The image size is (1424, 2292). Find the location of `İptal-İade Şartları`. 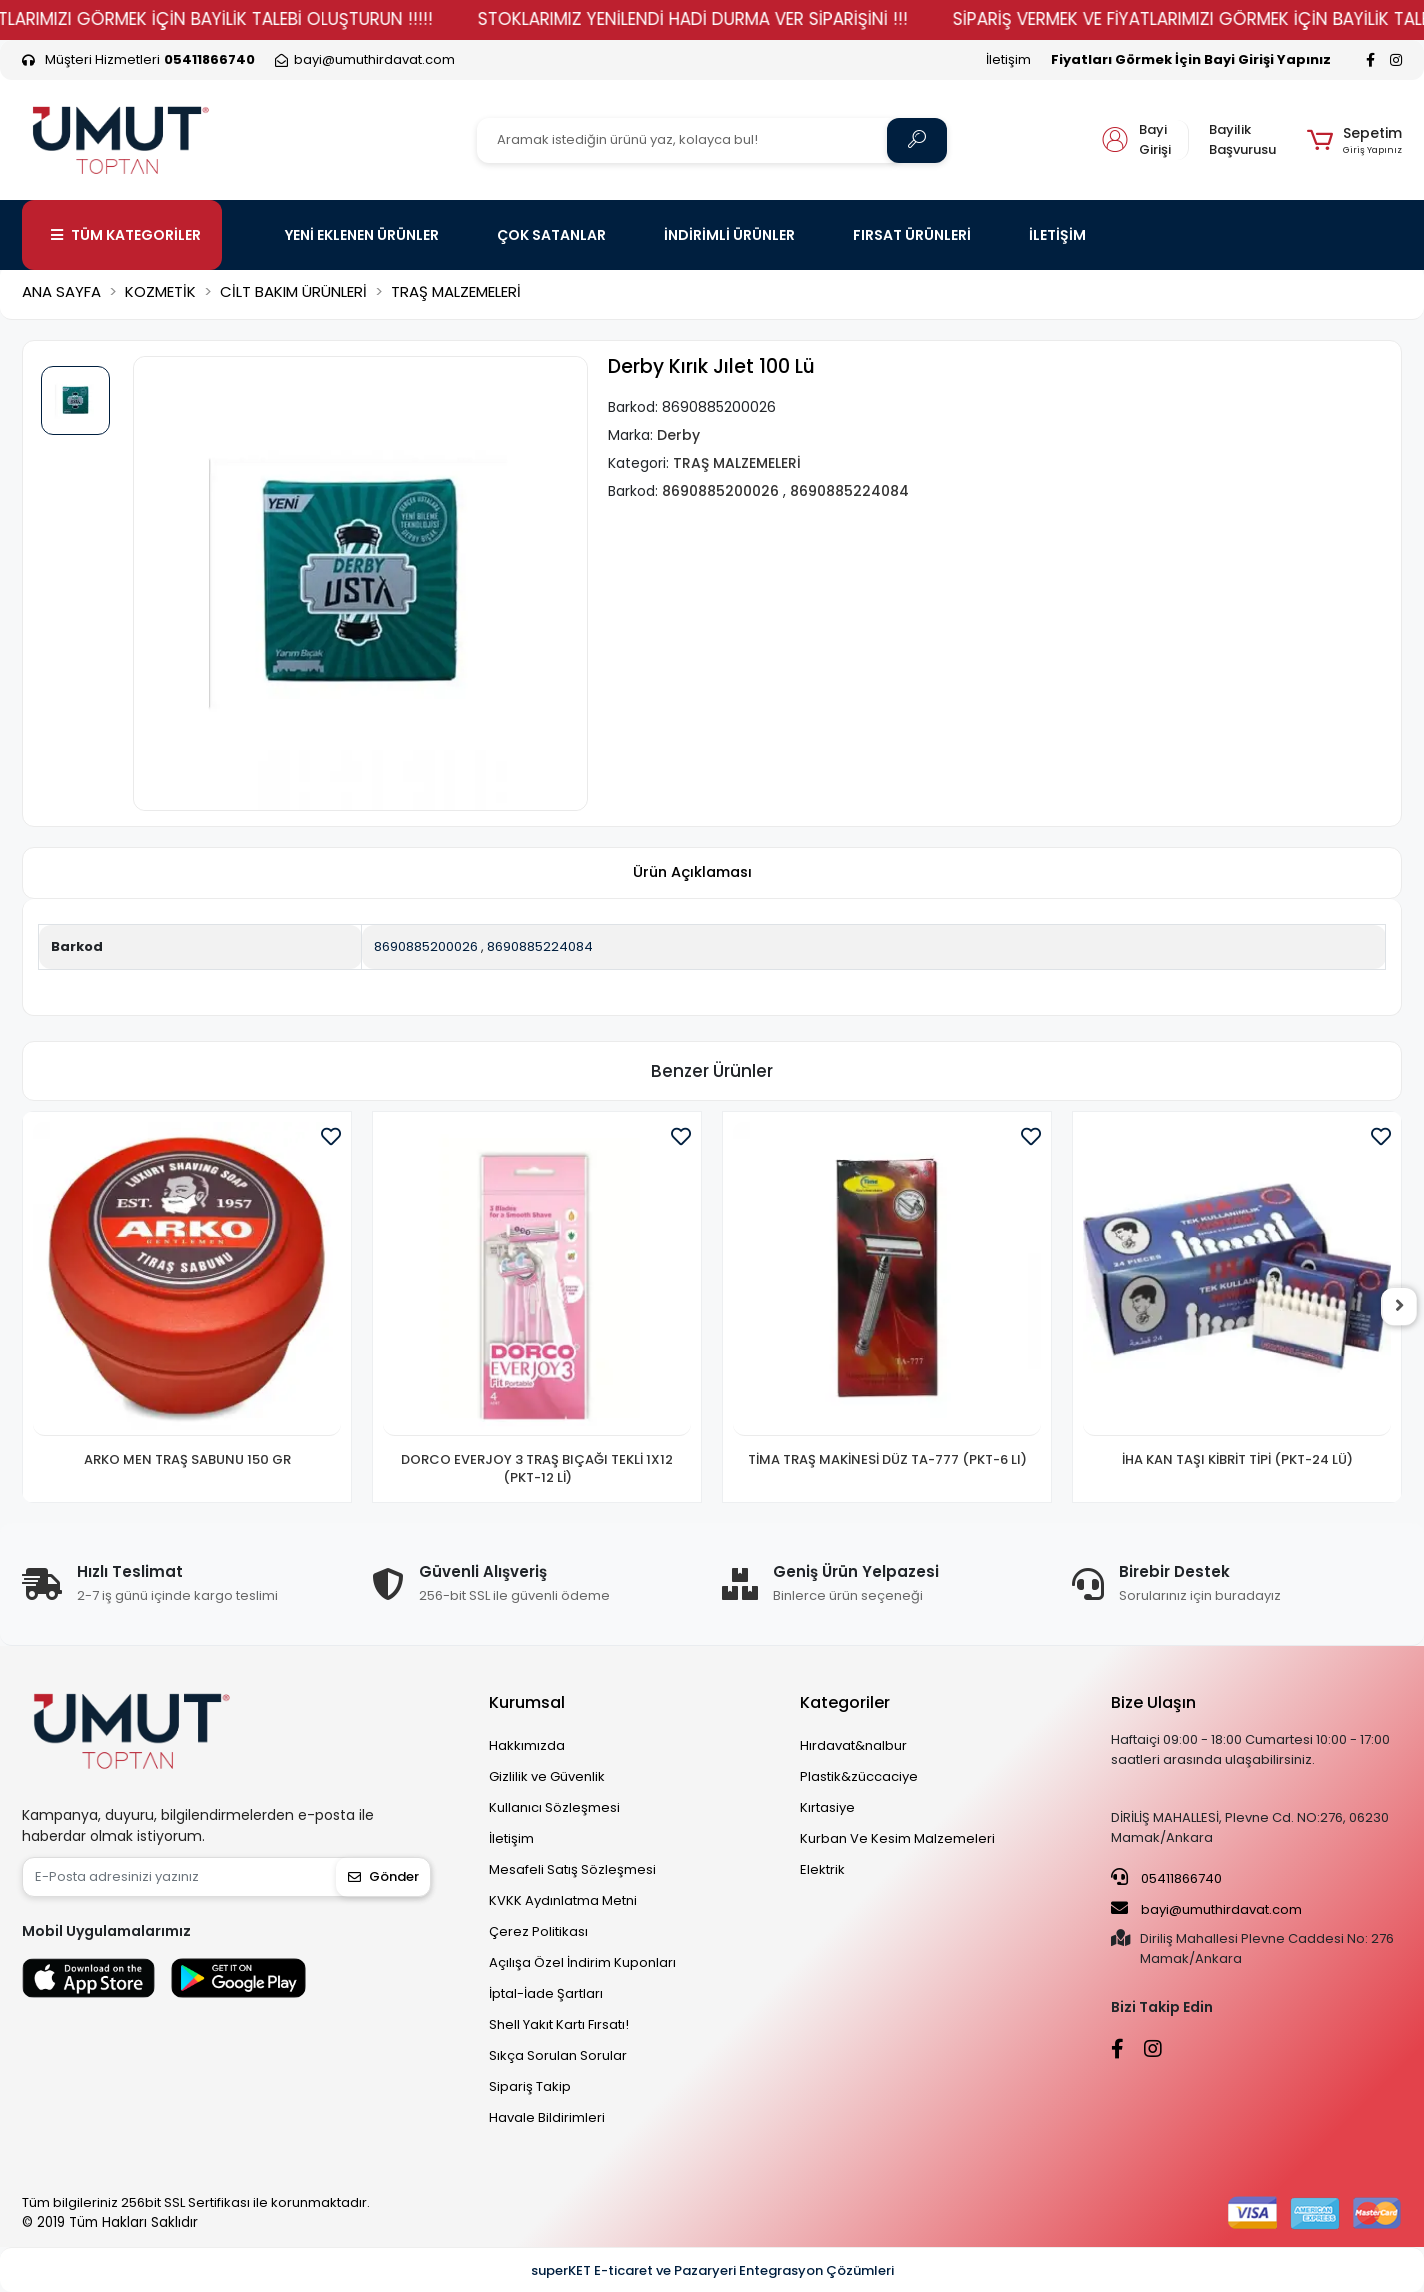

İptal-İade Şartları is located at coordinates (546, 1993).